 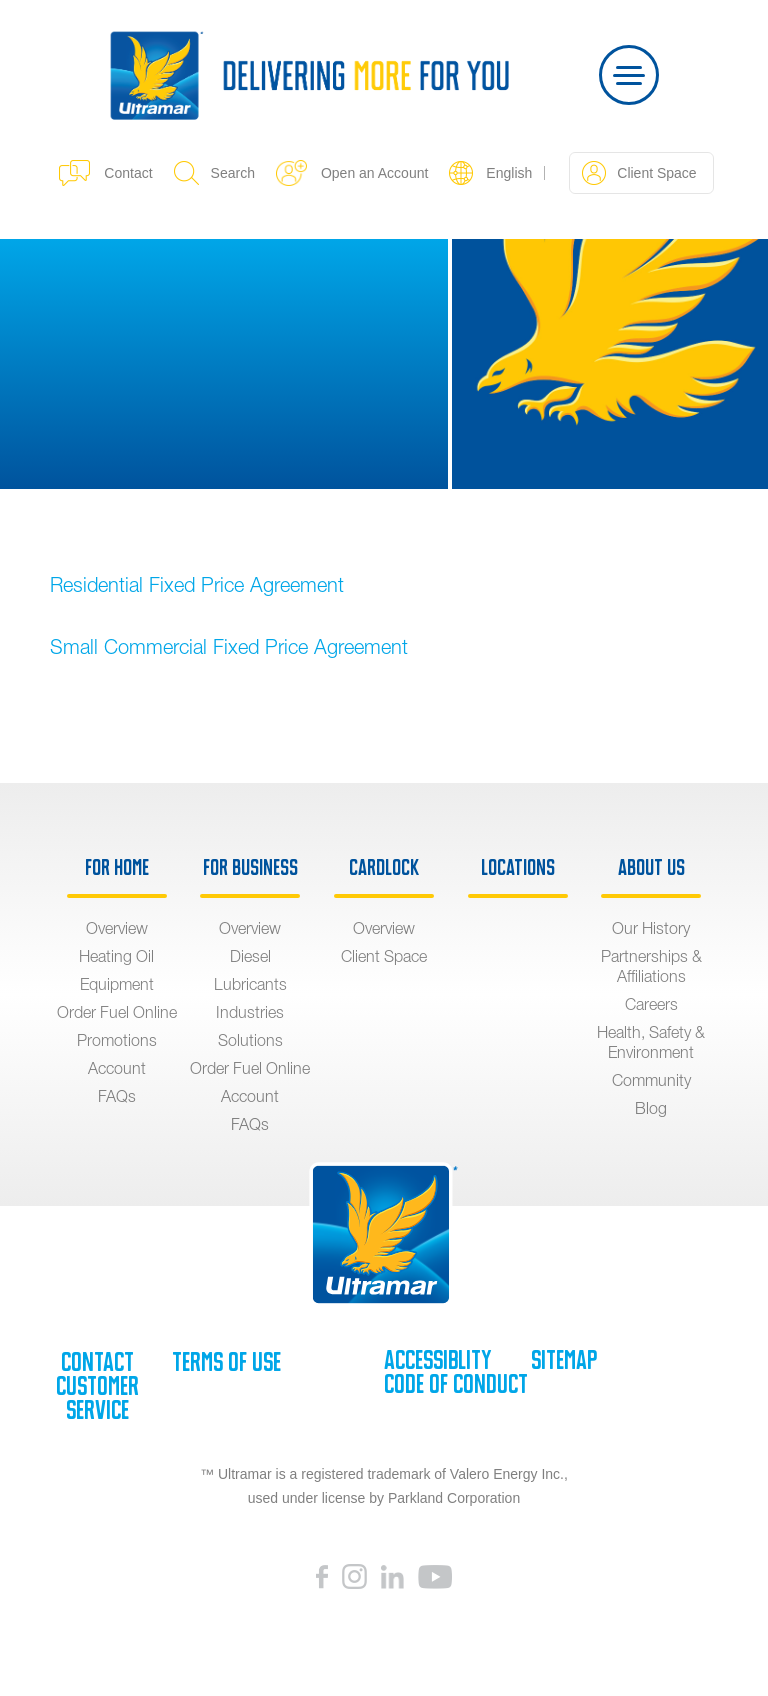 I want to click on Contact Customer Service, so click(x=97, y=1386).